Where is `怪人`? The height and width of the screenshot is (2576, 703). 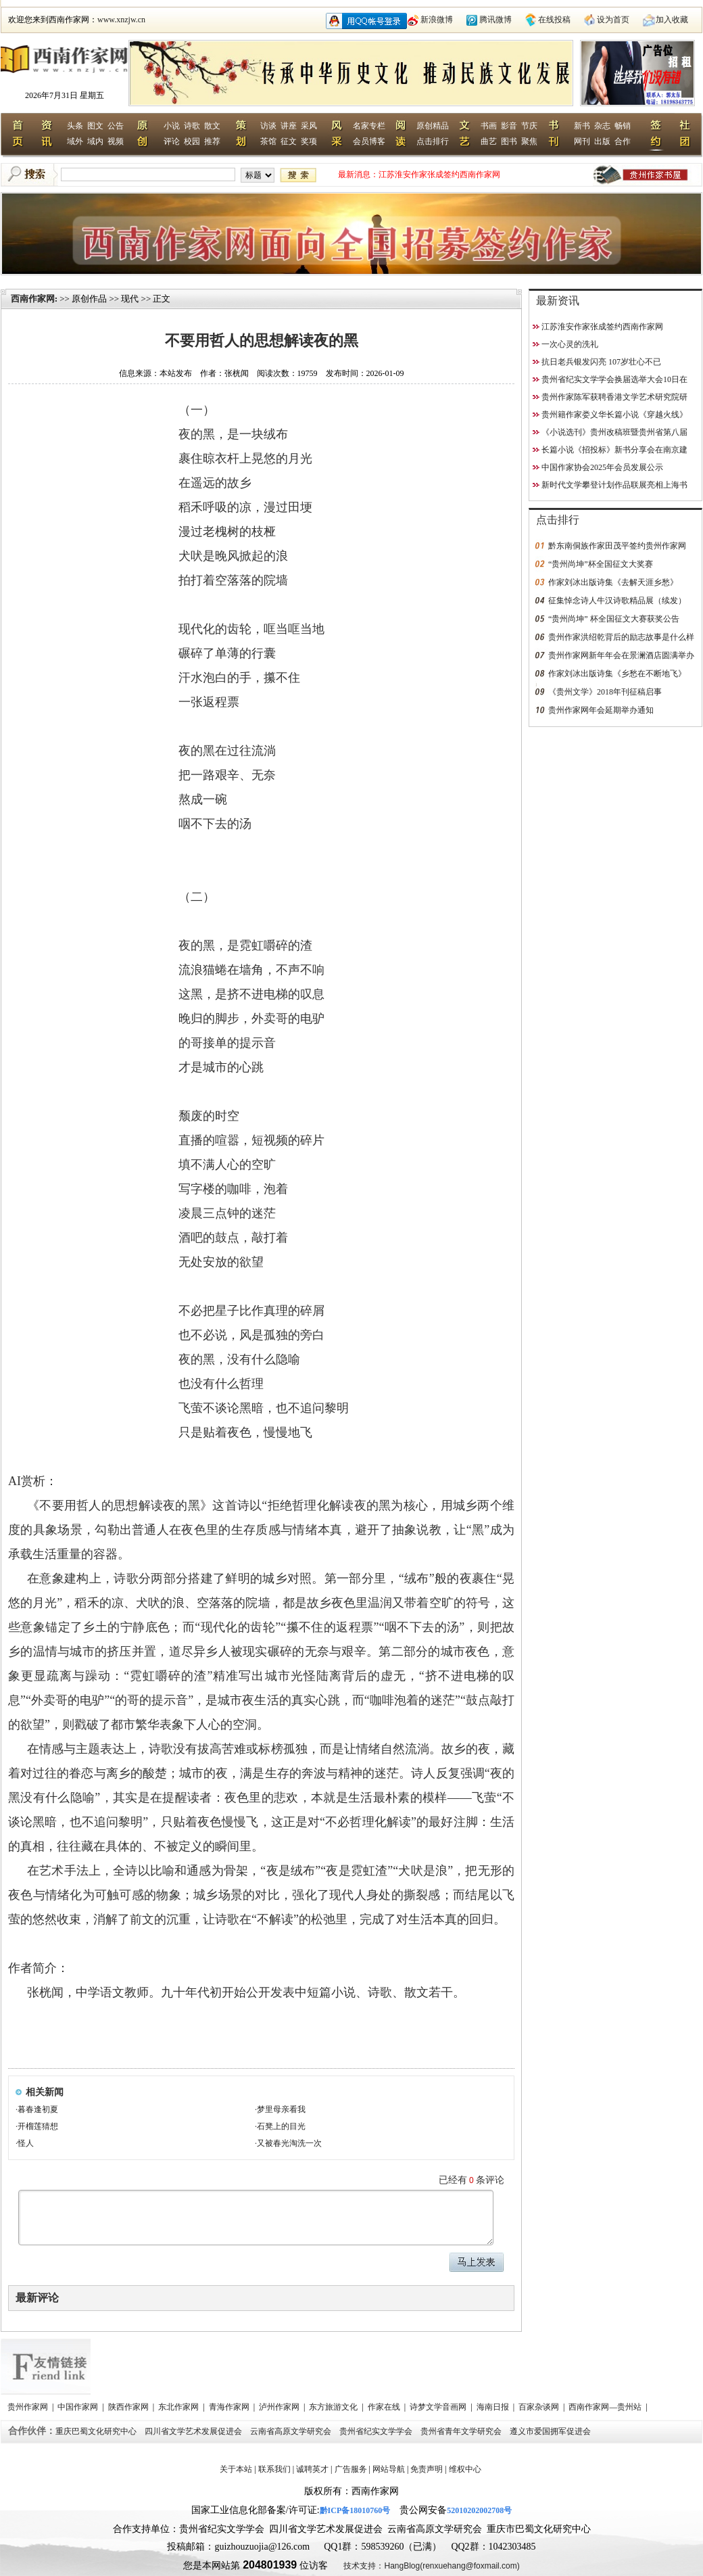
怪人 is located at coordinates (26, 2143).